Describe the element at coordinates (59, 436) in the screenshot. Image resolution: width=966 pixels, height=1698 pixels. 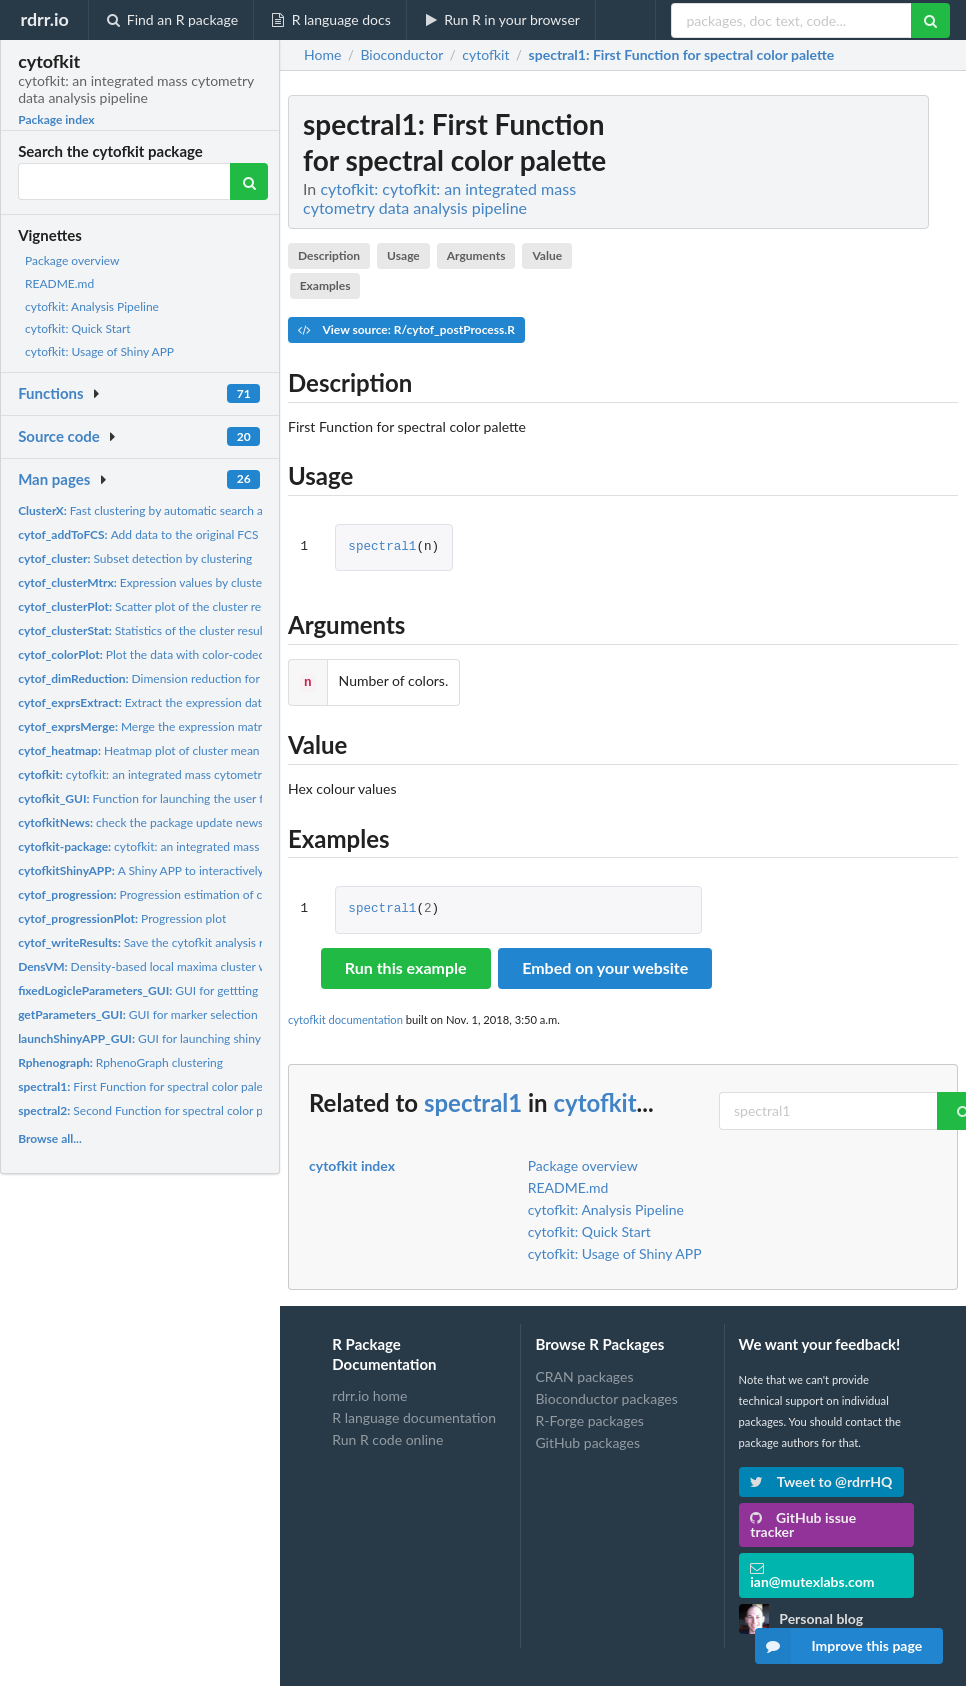
I see `Source code` at that location.